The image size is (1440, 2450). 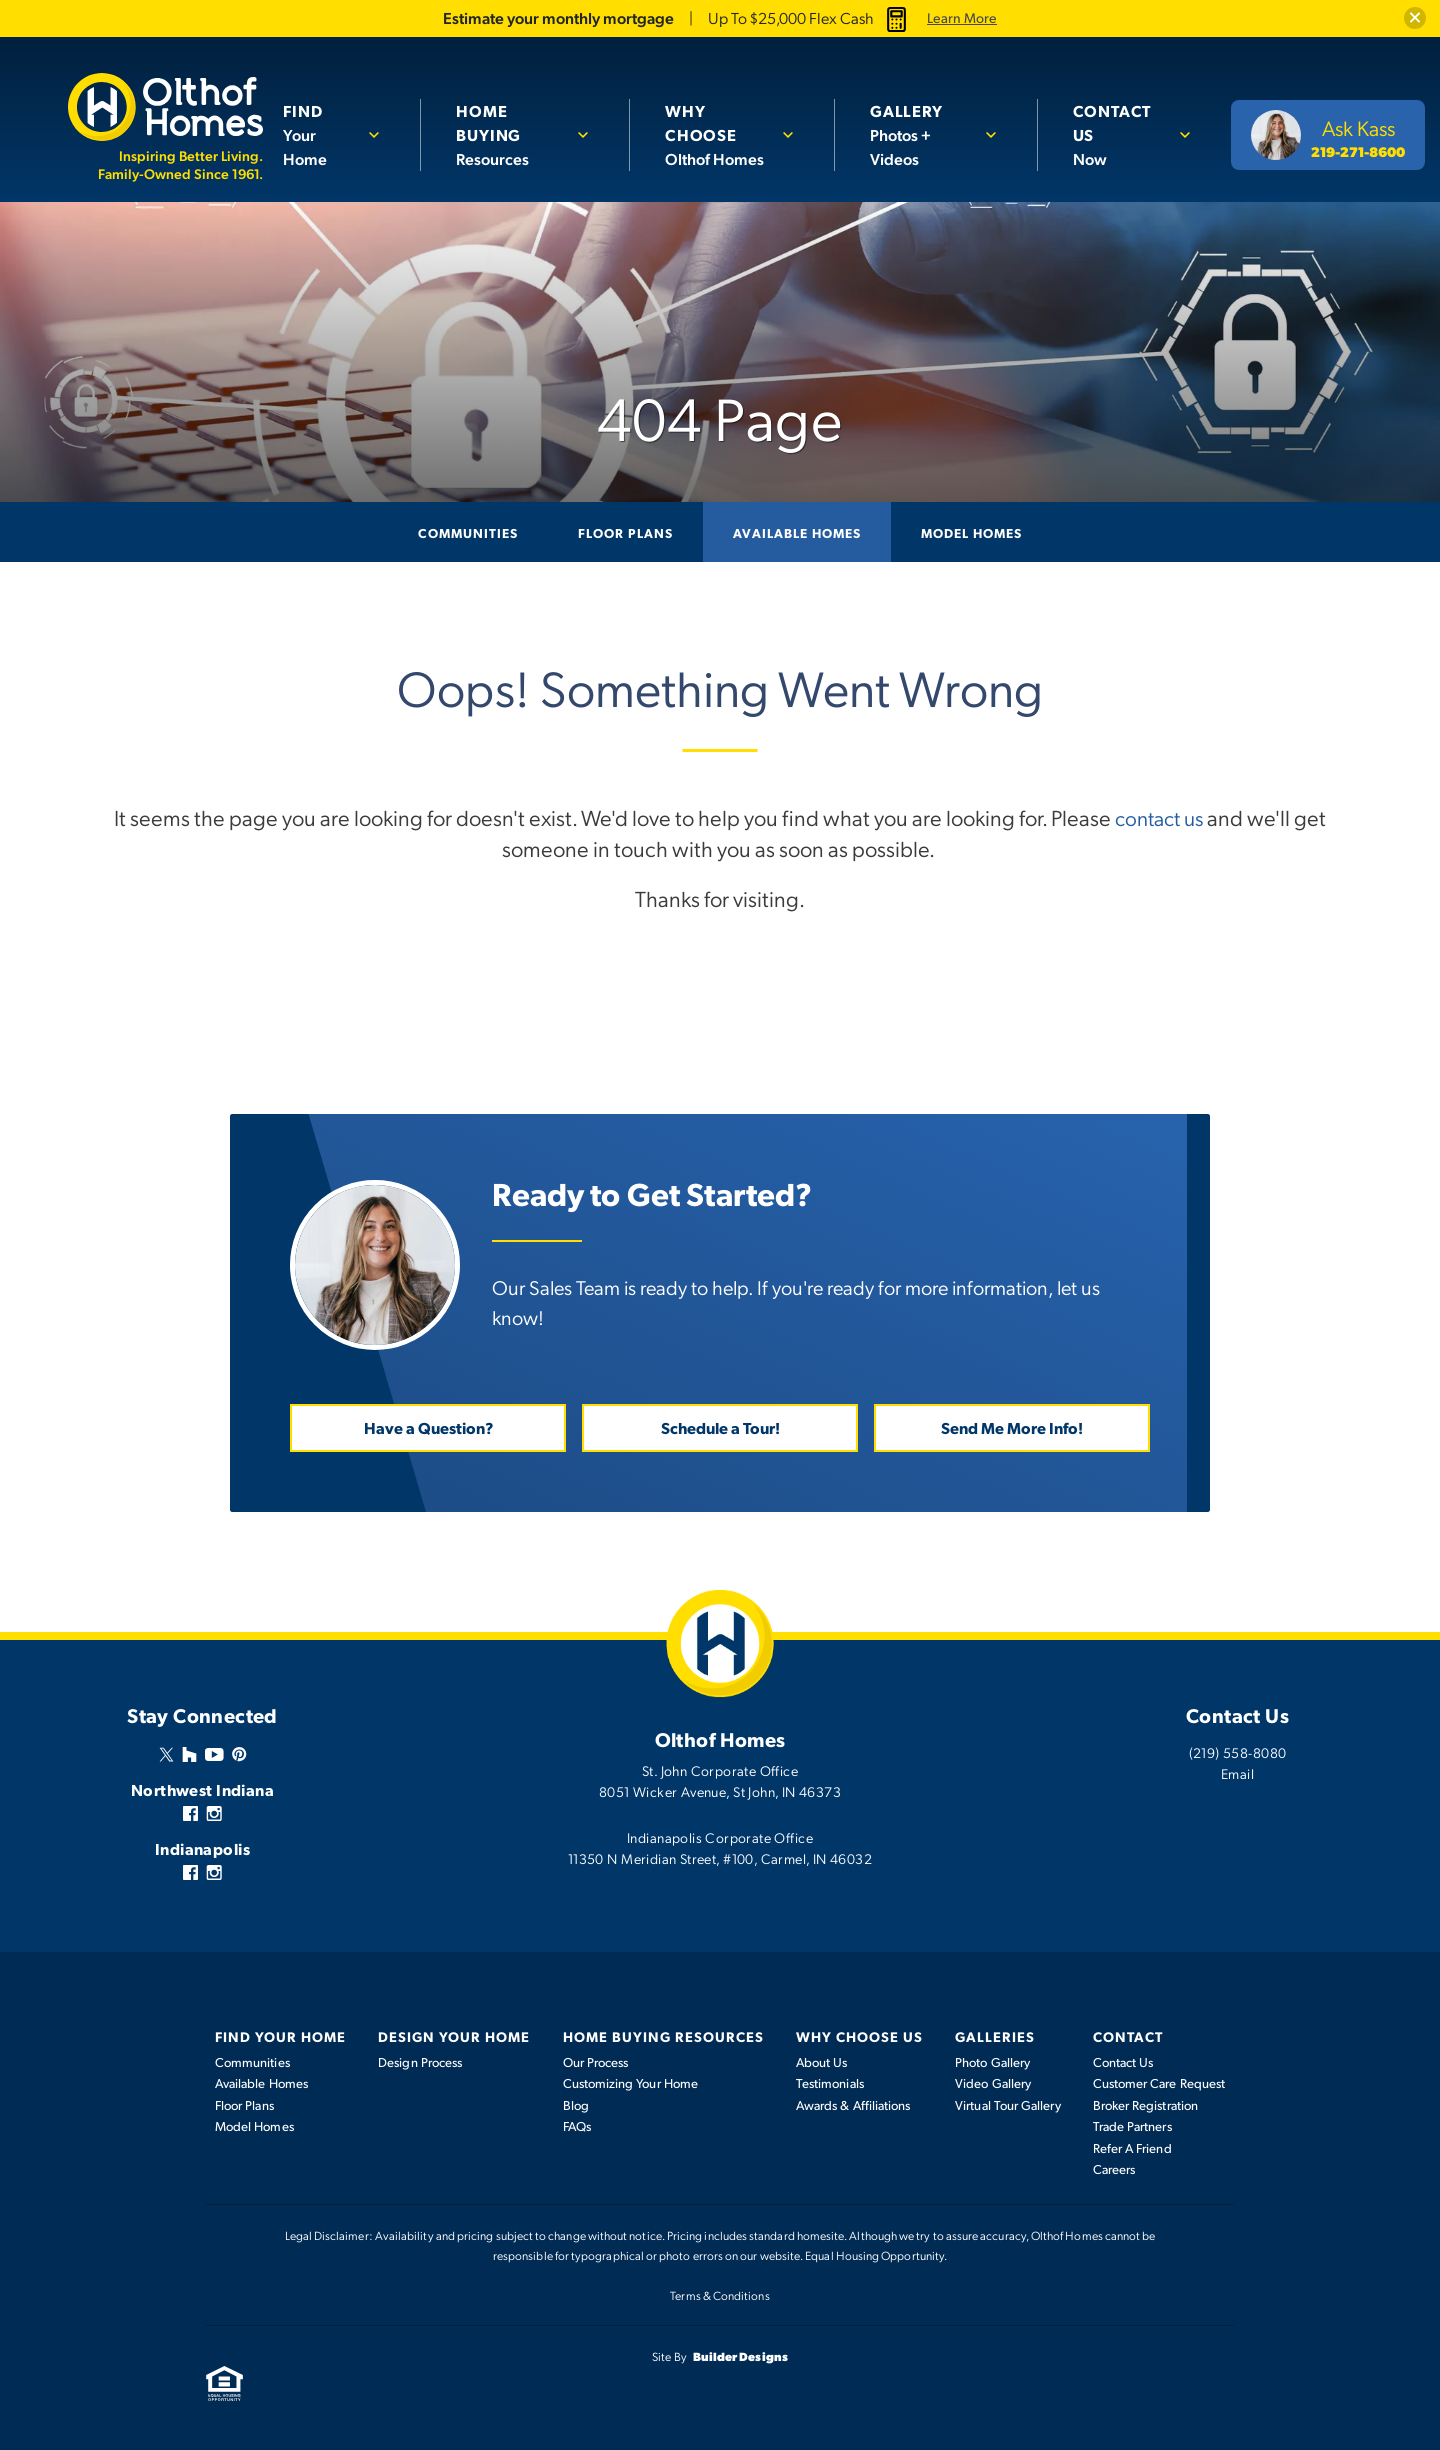 What do you see at coordinates (1414, 18) in the screenshot?
I see `[button]` at bounding box center [1414, 18].